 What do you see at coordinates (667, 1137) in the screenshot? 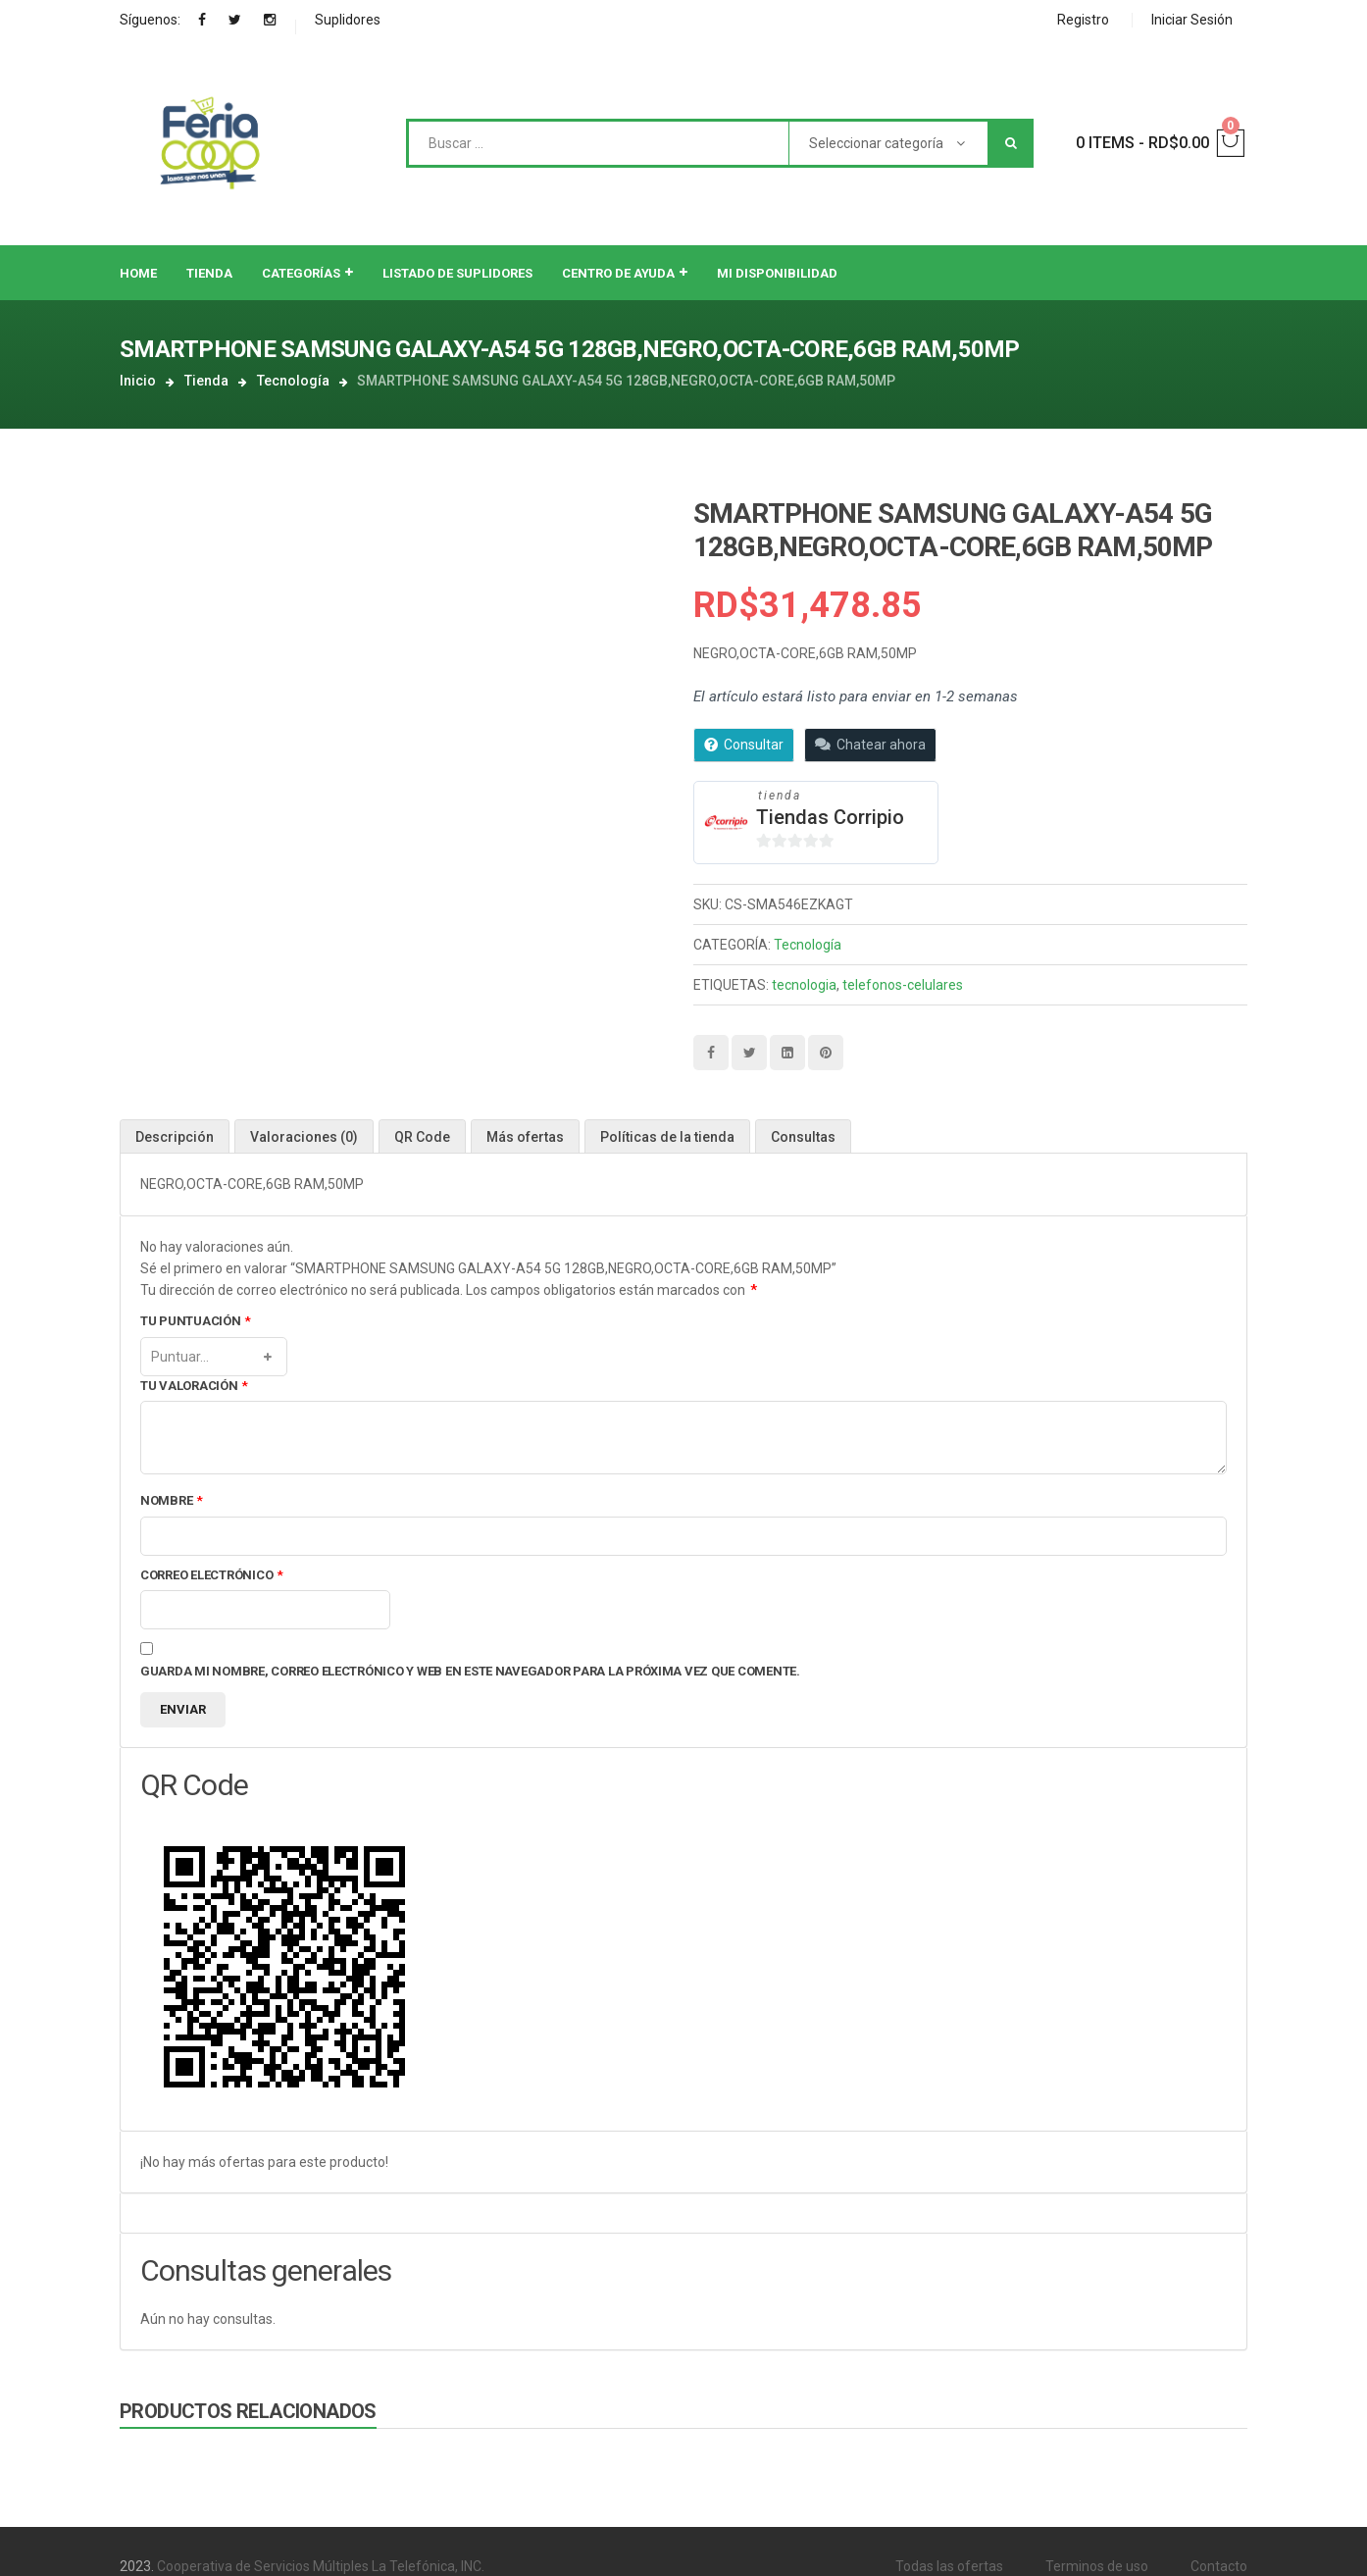
I see `Políticas de la tienda` at bounding box center [667, 1137].